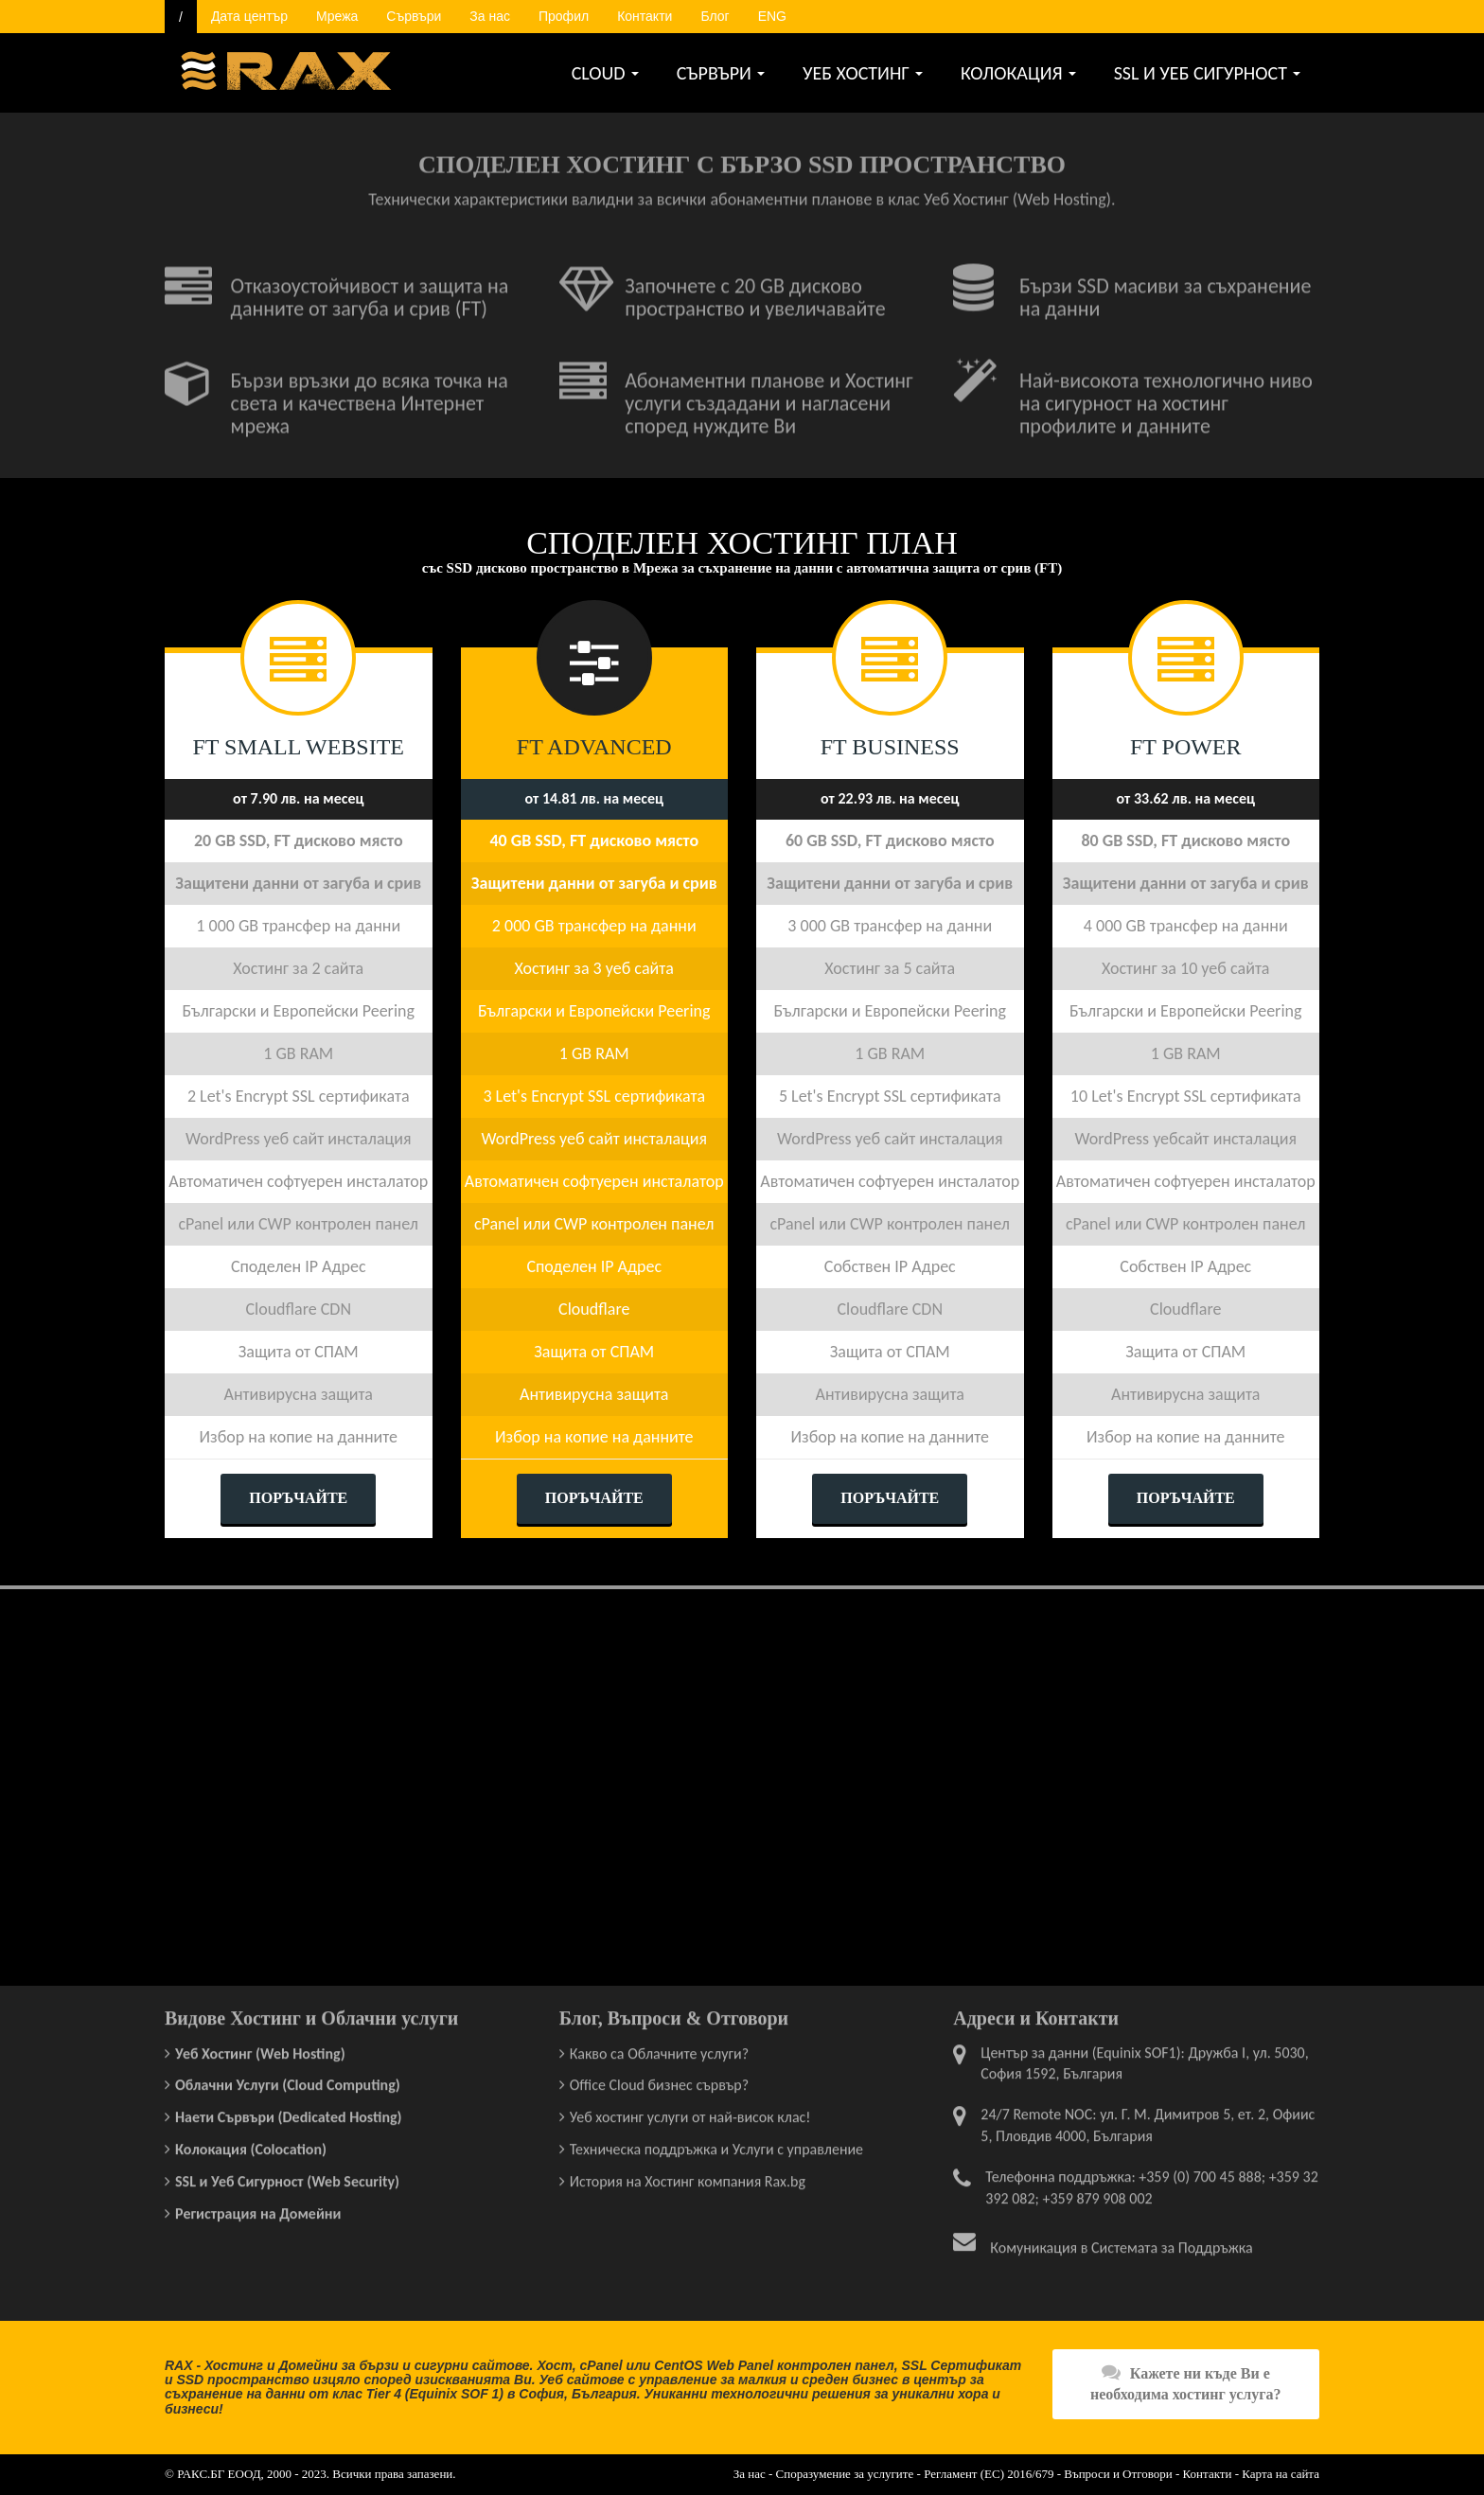 This screenshot has height=2495, width=1484. I want to click on За нас, so click(489, 16).